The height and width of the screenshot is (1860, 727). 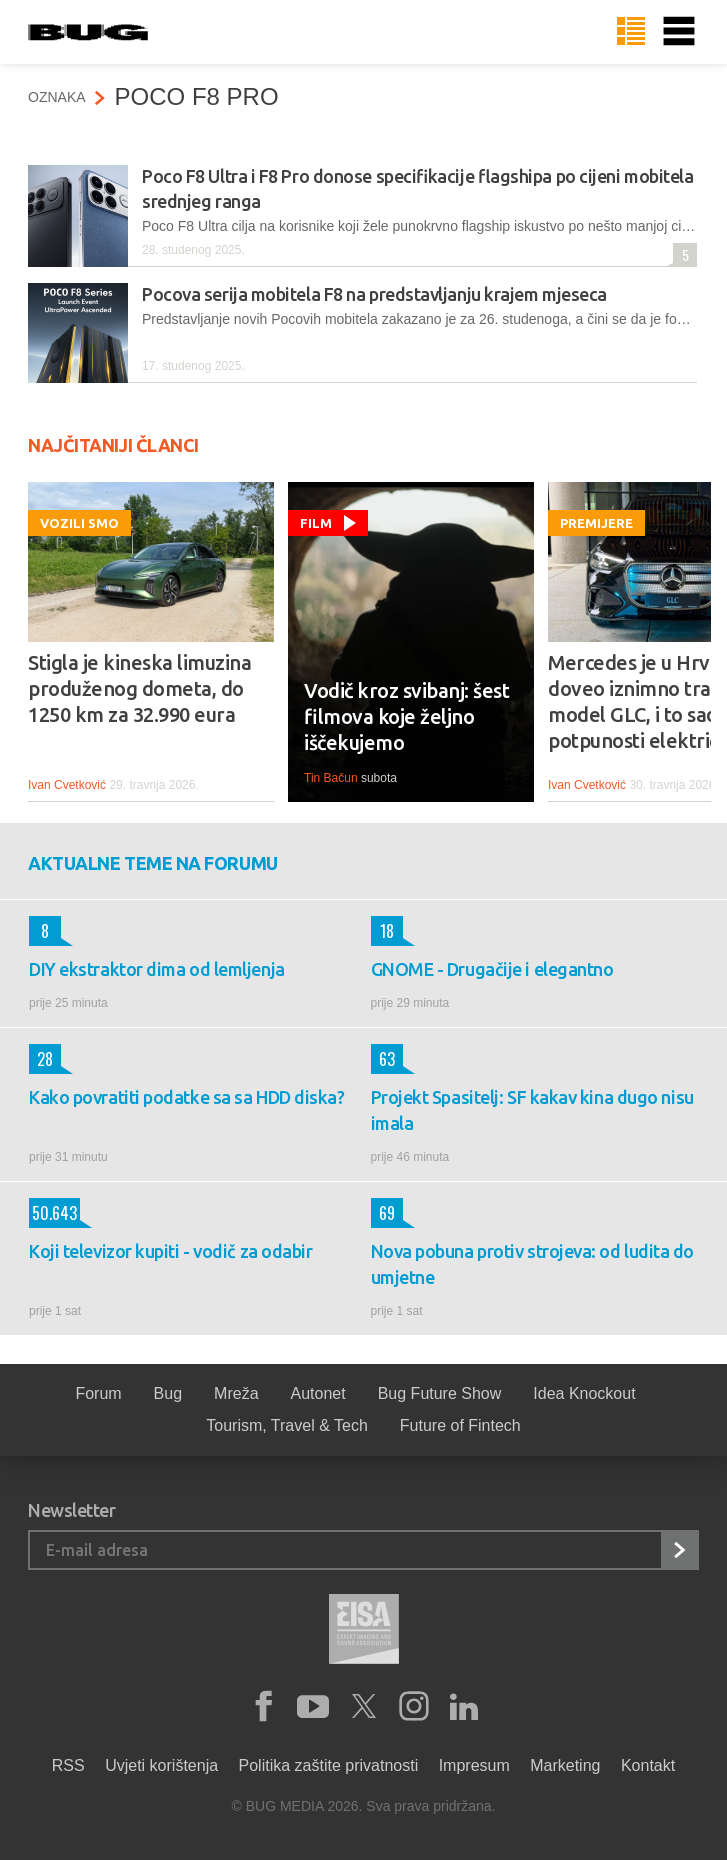 What do you see at coordinates (68, 1765) in the screenshot?
I see `RSS` at bounding box center [68, 1765].